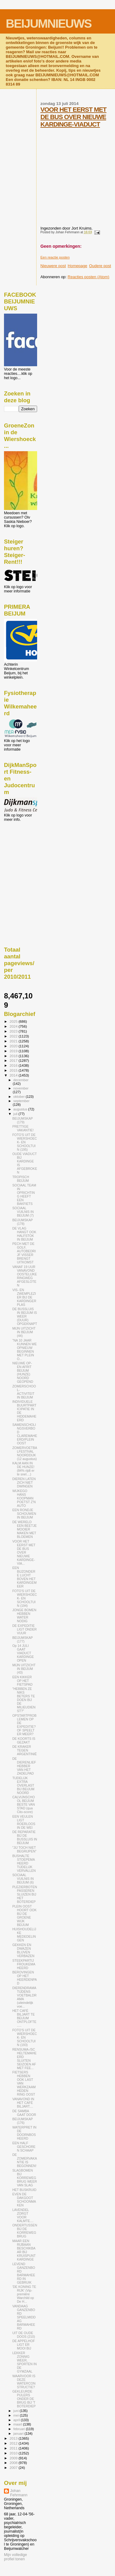 This screenshot has height=2576, width=115. I want to click on 2010, so click(14, 2453).